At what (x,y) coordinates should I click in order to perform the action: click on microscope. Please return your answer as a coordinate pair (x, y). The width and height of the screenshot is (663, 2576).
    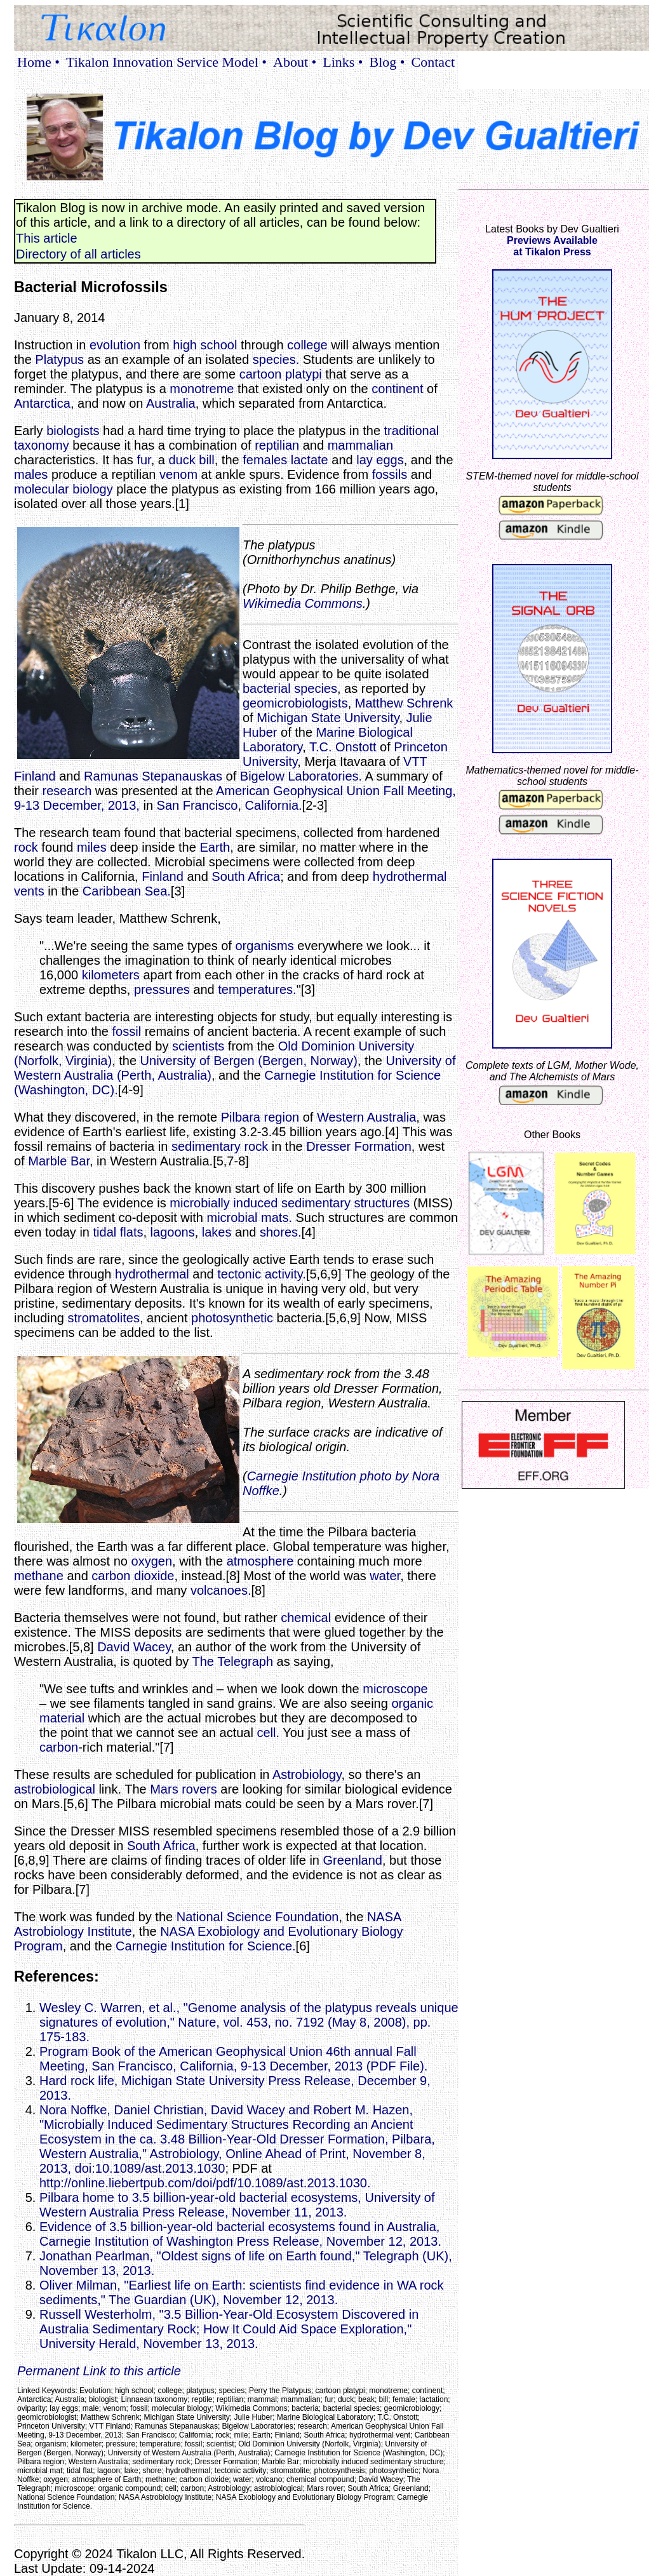
    Looking at the image, I should click on (395, 1689).